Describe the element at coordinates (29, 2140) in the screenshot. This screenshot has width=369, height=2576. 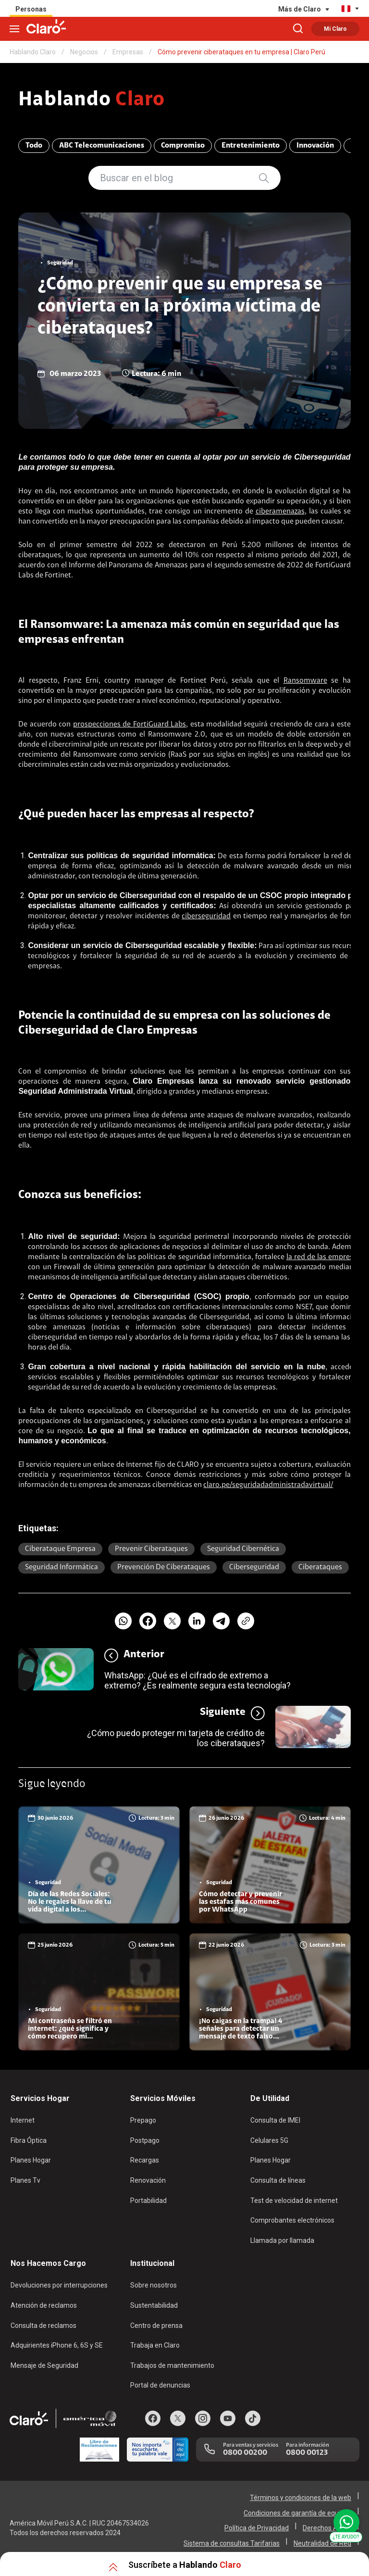
I see `Fibra Óptica` at that location.